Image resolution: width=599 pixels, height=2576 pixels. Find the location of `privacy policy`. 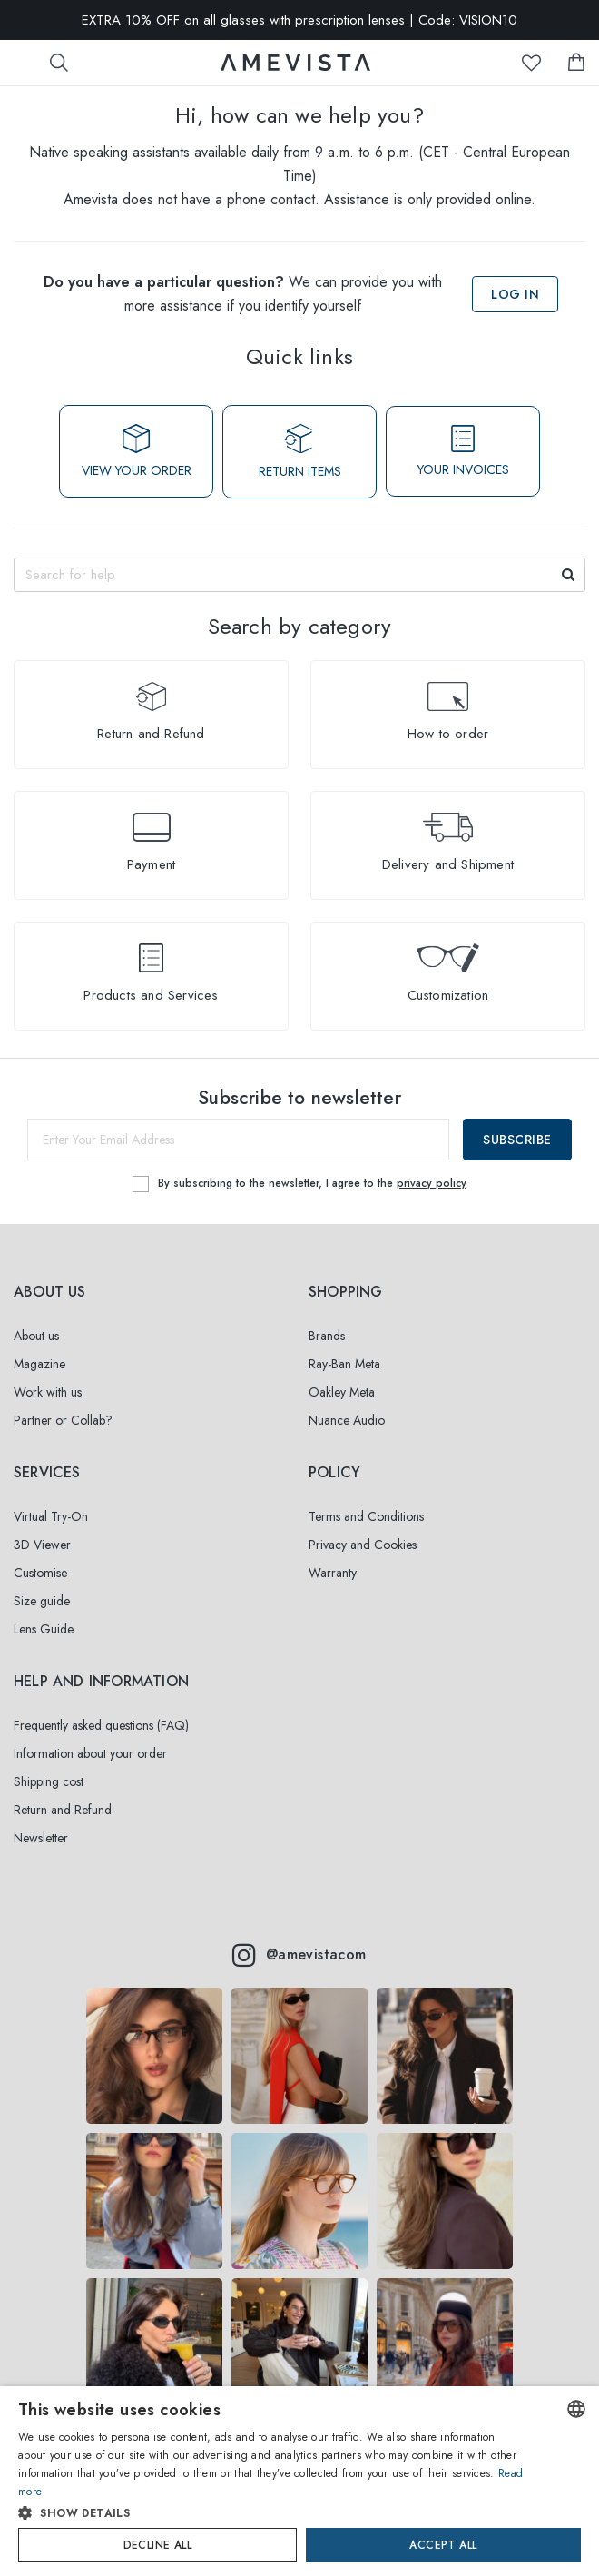

privacy policy is located at coordinates (431, 1183).